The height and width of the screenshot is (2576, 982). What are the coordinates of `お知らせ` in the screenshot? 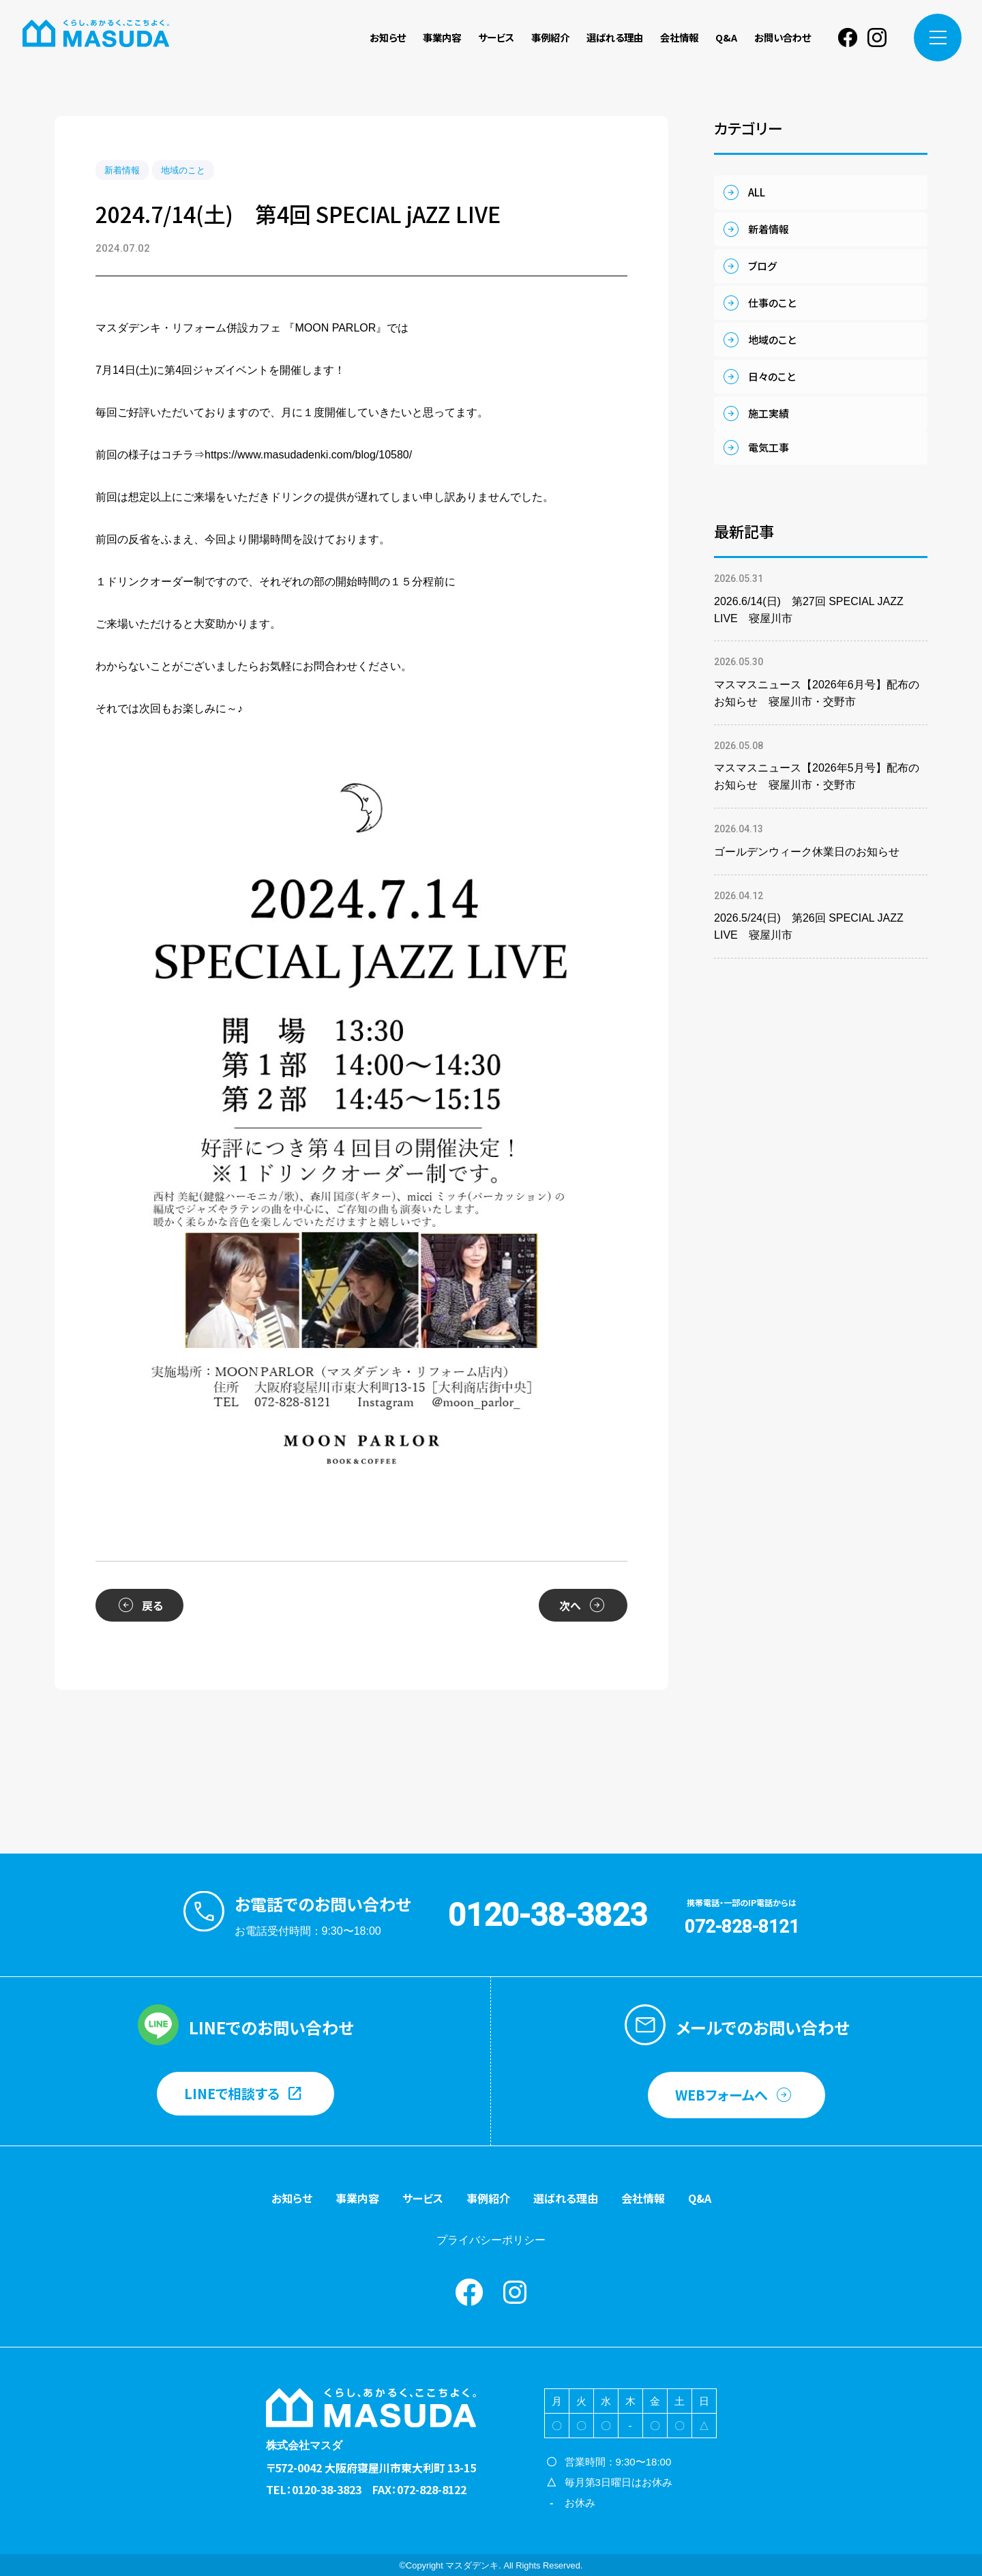 It's located at (388, 37).